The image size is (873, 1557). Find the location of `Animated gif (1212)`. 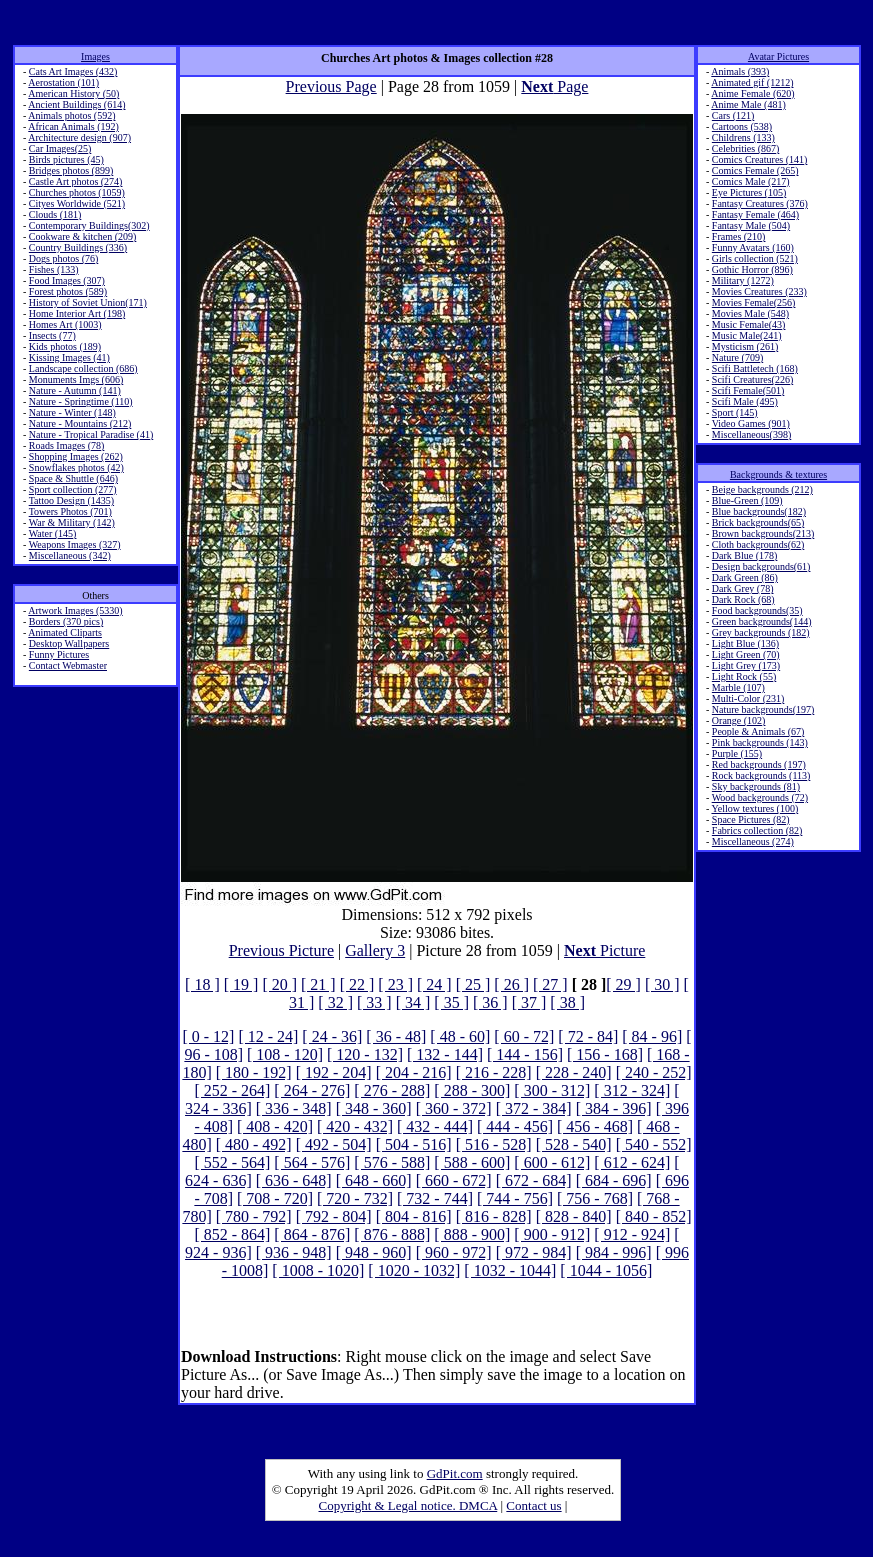

Animated gif (1212) is located at coordinates (752, 82).